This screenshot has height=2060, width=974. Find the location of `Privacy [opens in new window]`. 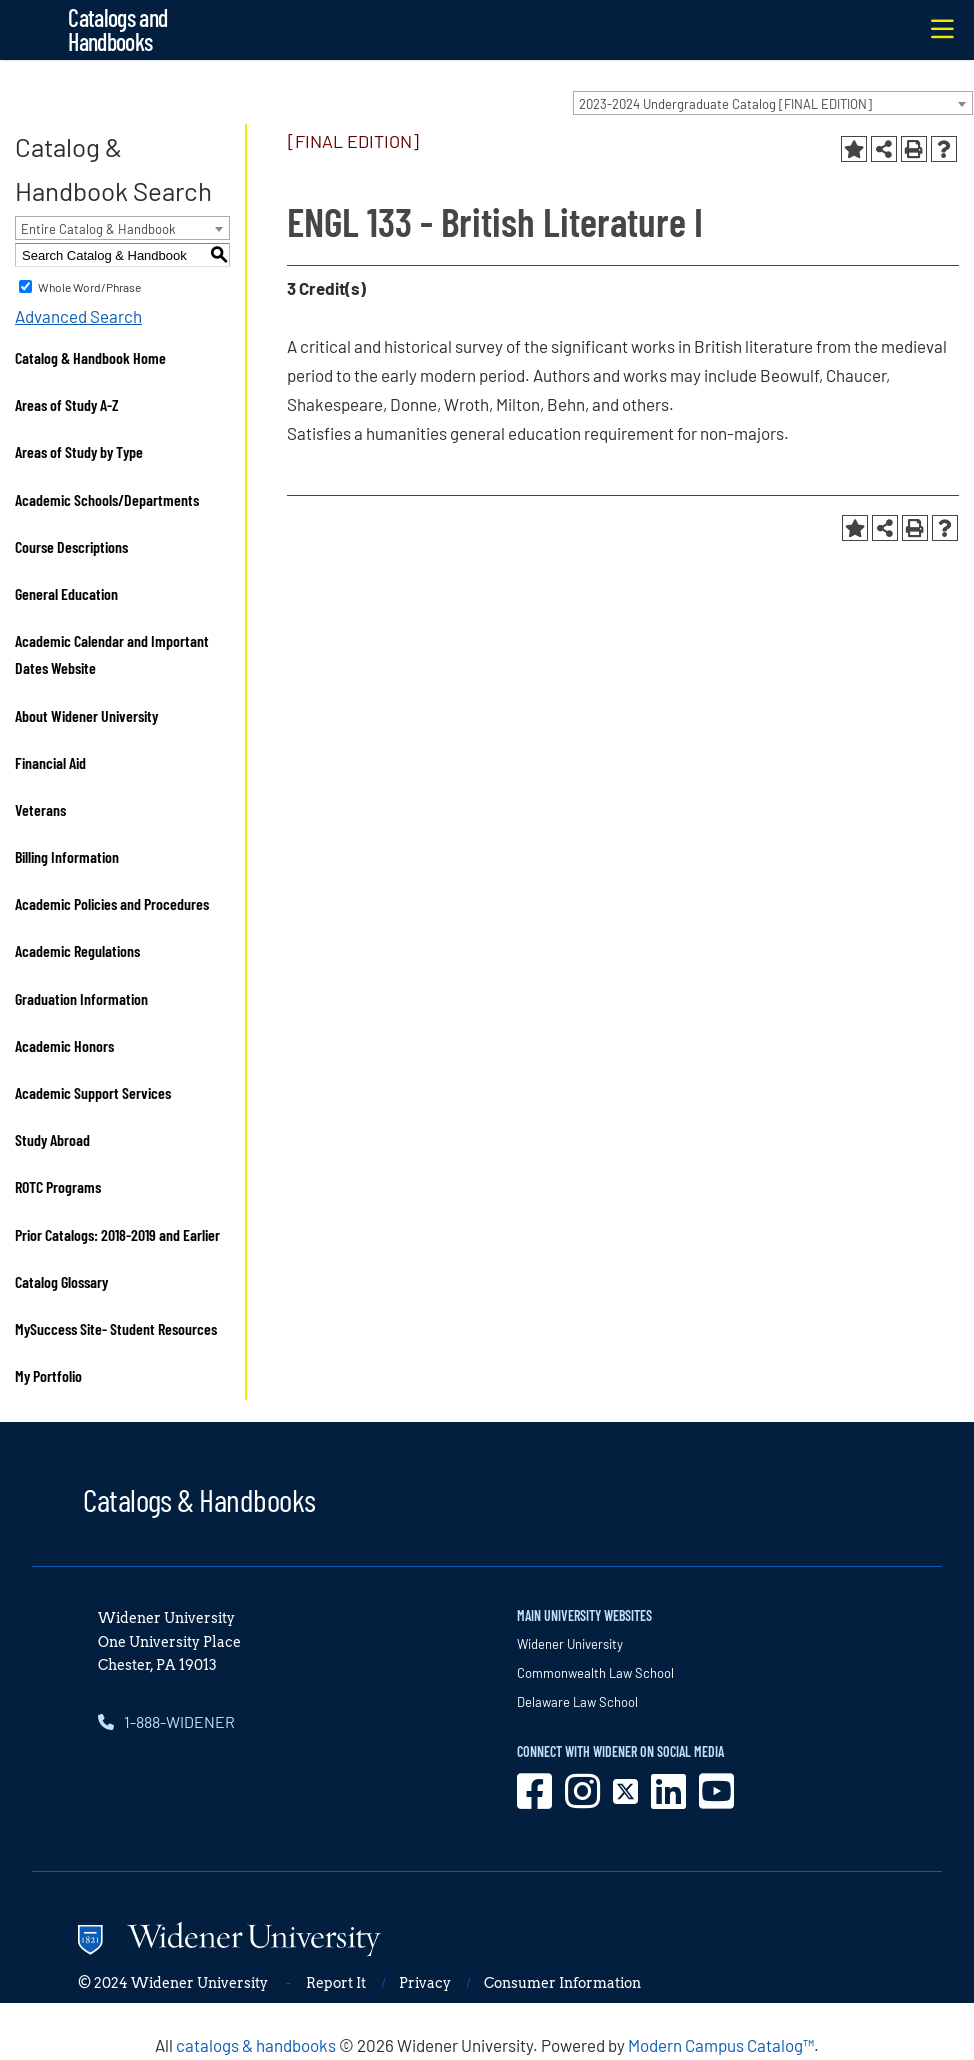

Privacy [opens in new window] is located at coordinates (425, 1983).